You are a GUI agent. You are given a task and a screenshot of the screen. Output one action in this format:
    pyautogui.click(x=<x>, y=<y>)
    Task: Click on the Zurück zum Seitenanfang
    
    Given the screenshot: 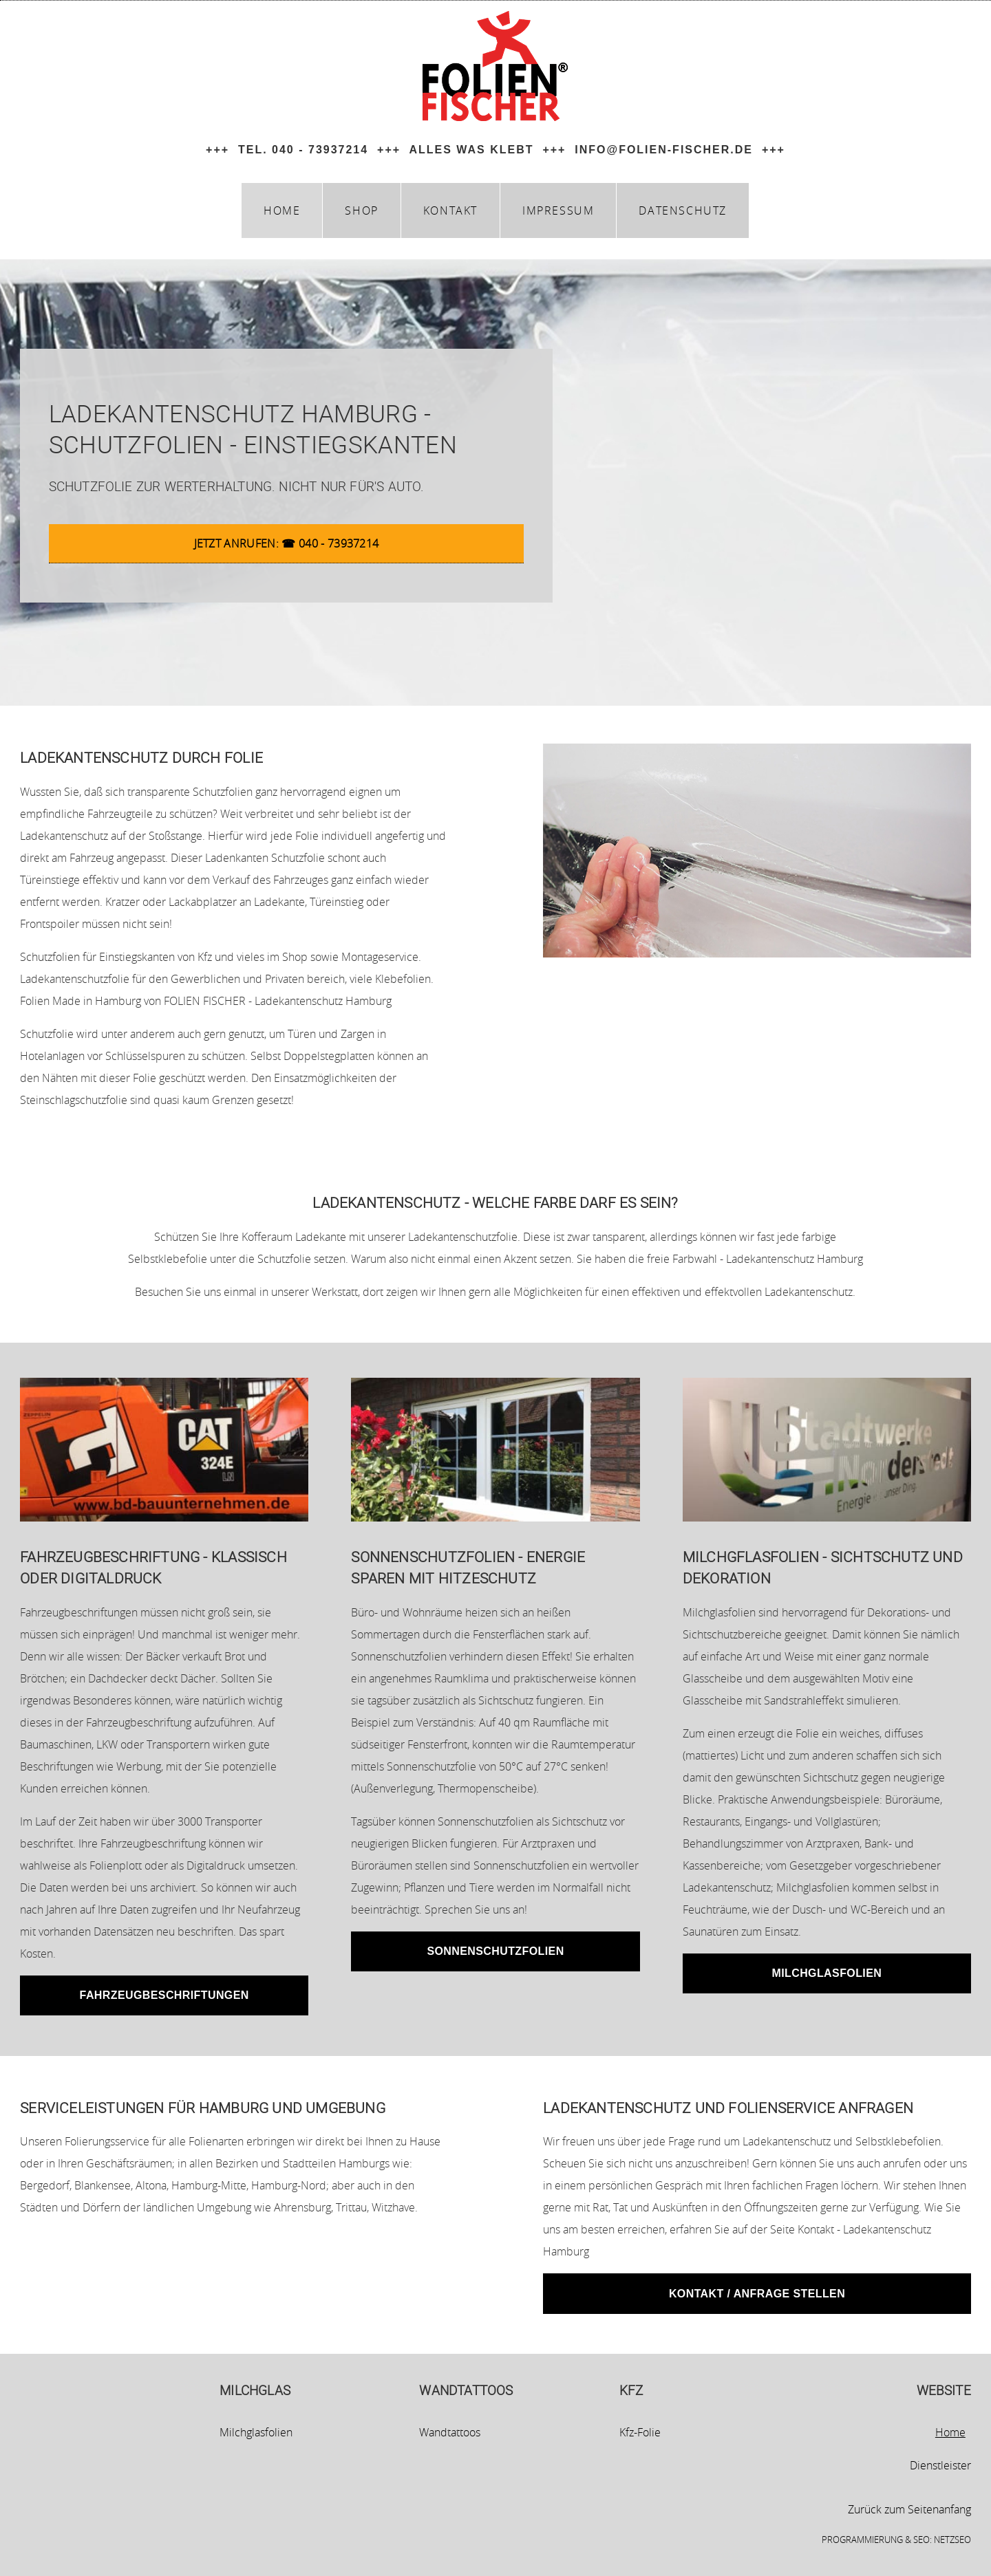 What is the action you would take?
    pyautogui.click(x=909, y=2509)
    